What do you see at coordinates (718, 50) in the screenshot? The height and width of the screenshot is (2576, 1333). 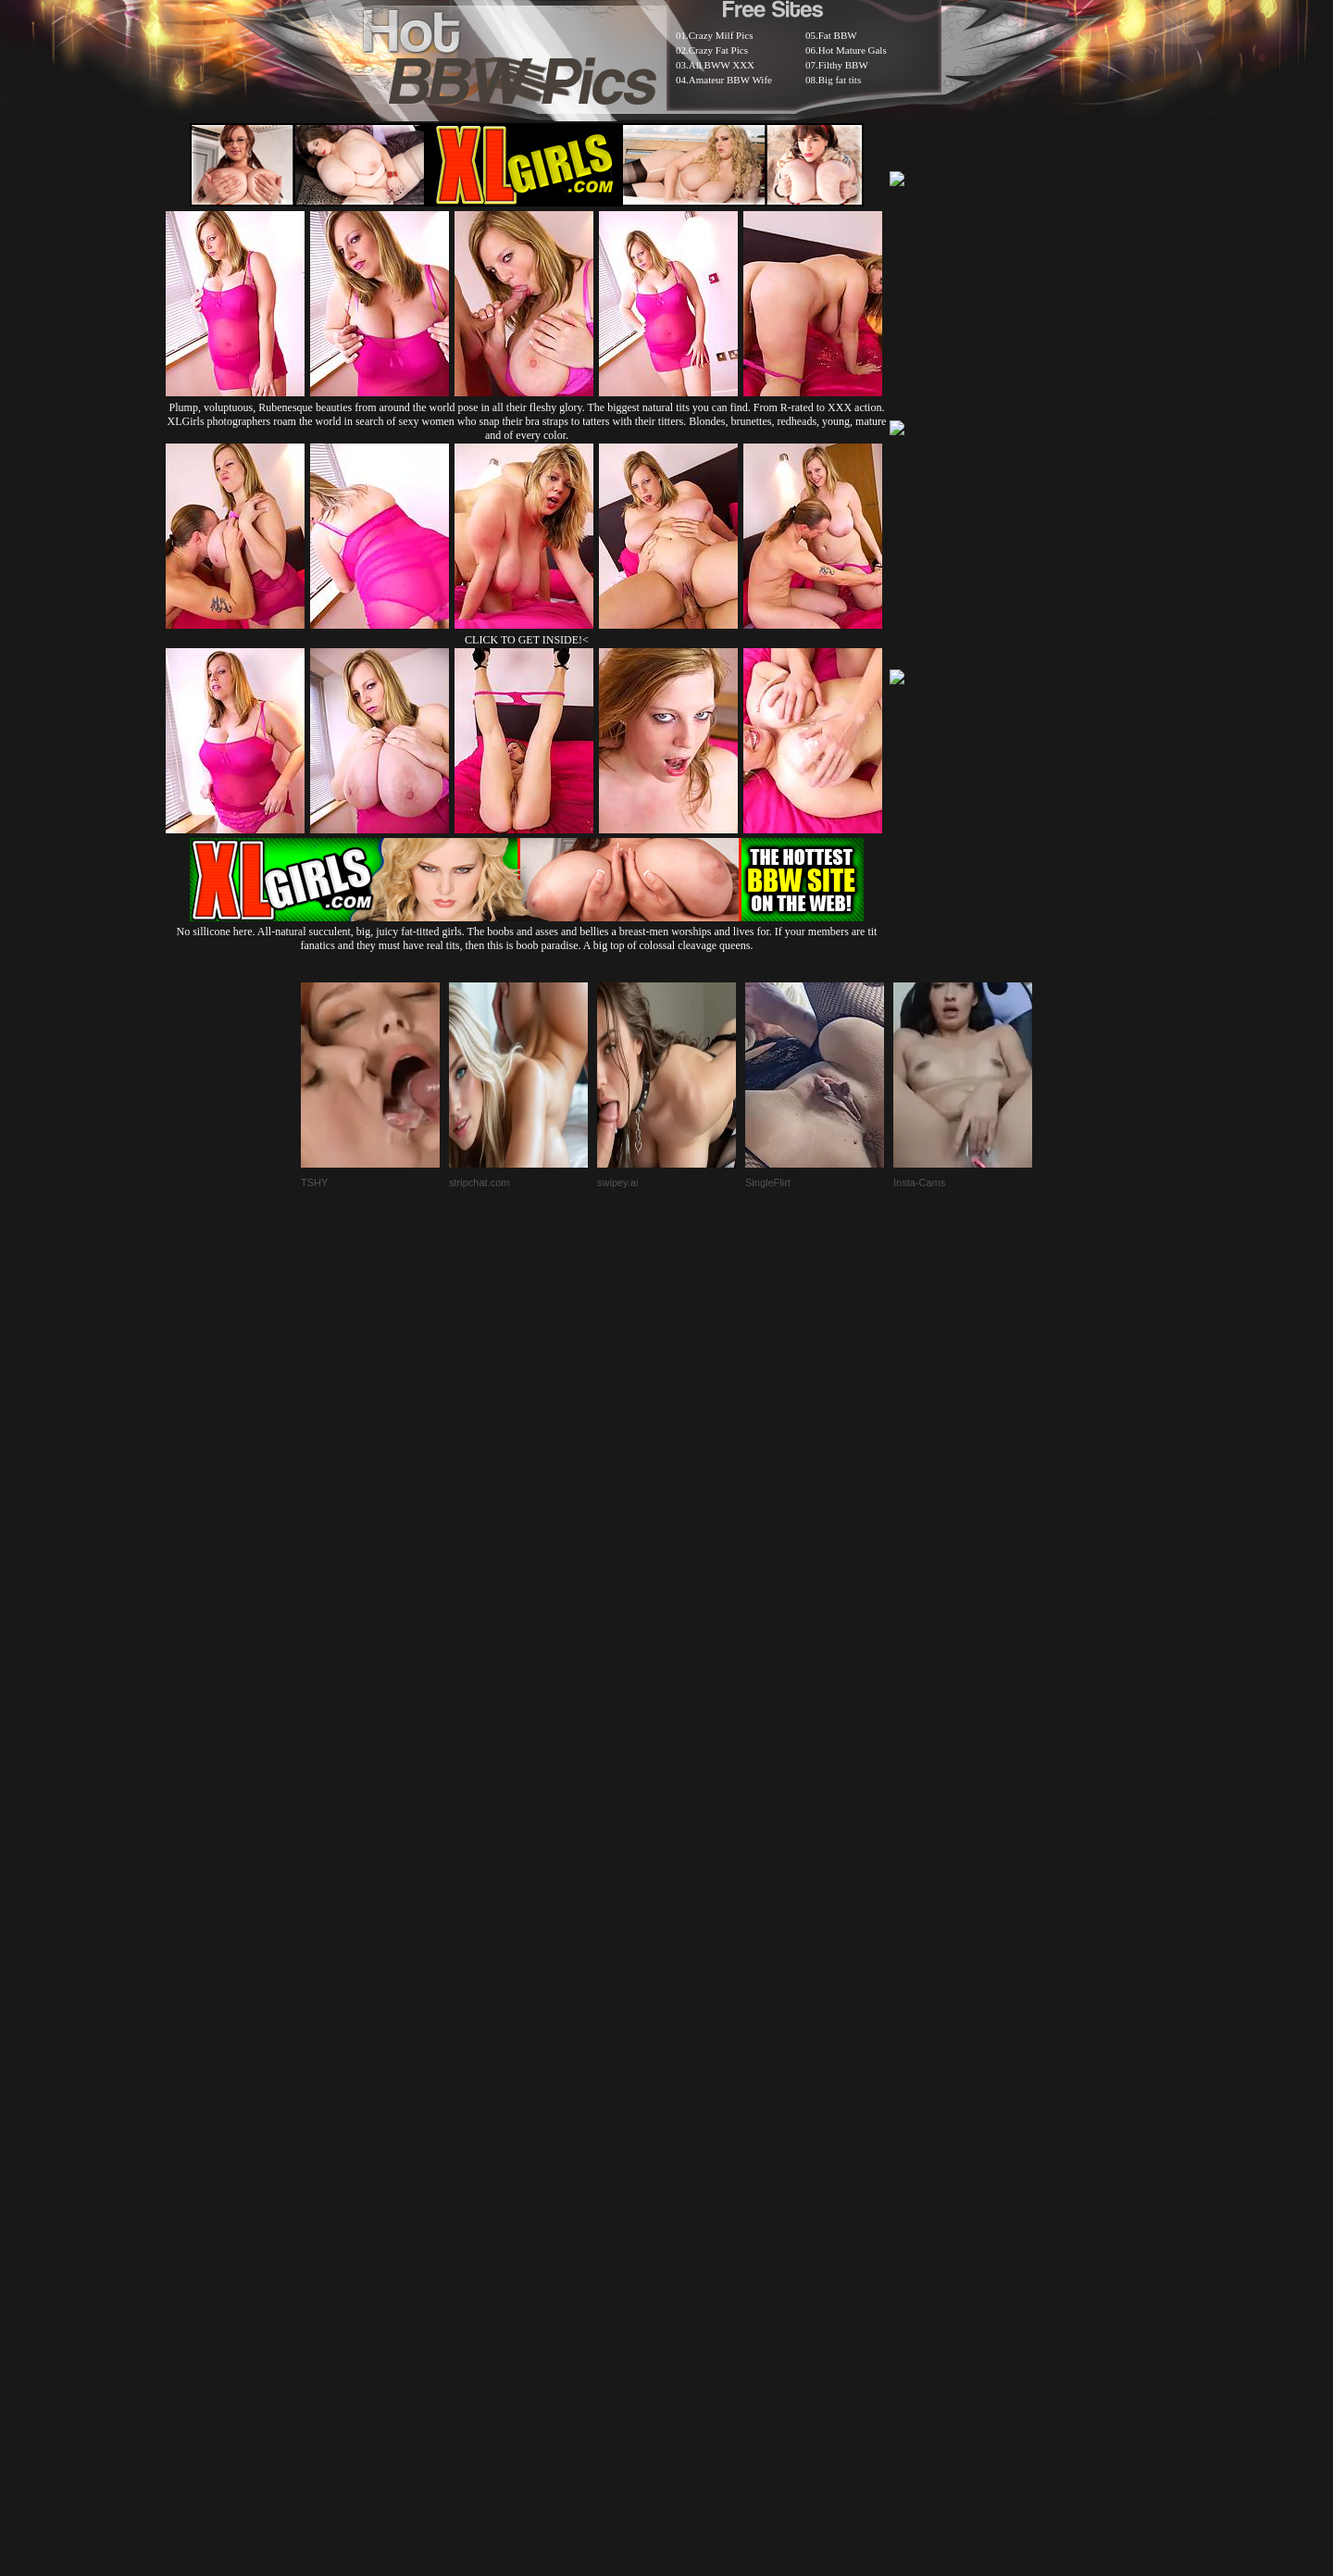 I see `Crazy Fat Pics` at bounding box center [718, 50].